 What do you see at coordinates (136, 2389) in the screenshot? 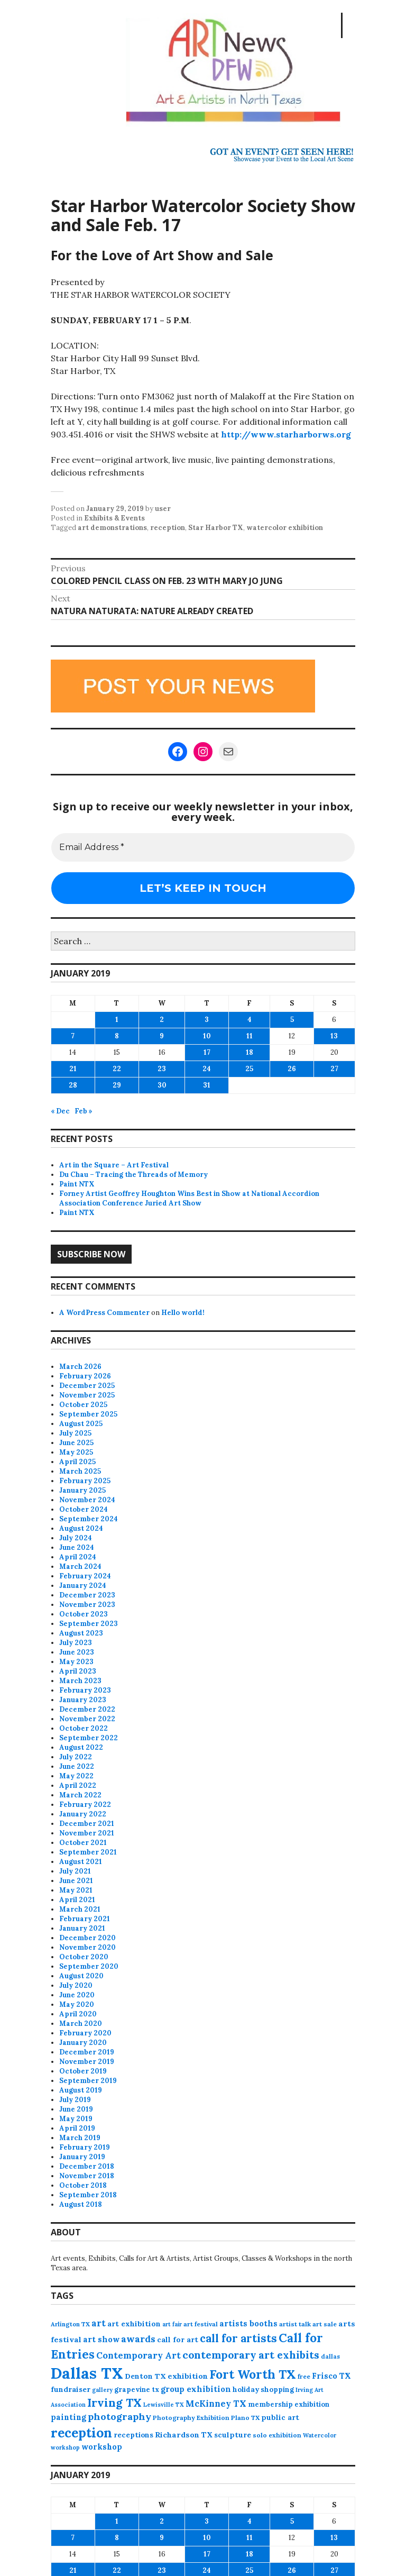
I see `grapevine tx [grapevine tx (88 items)]` at bounding box center [136, 2389].